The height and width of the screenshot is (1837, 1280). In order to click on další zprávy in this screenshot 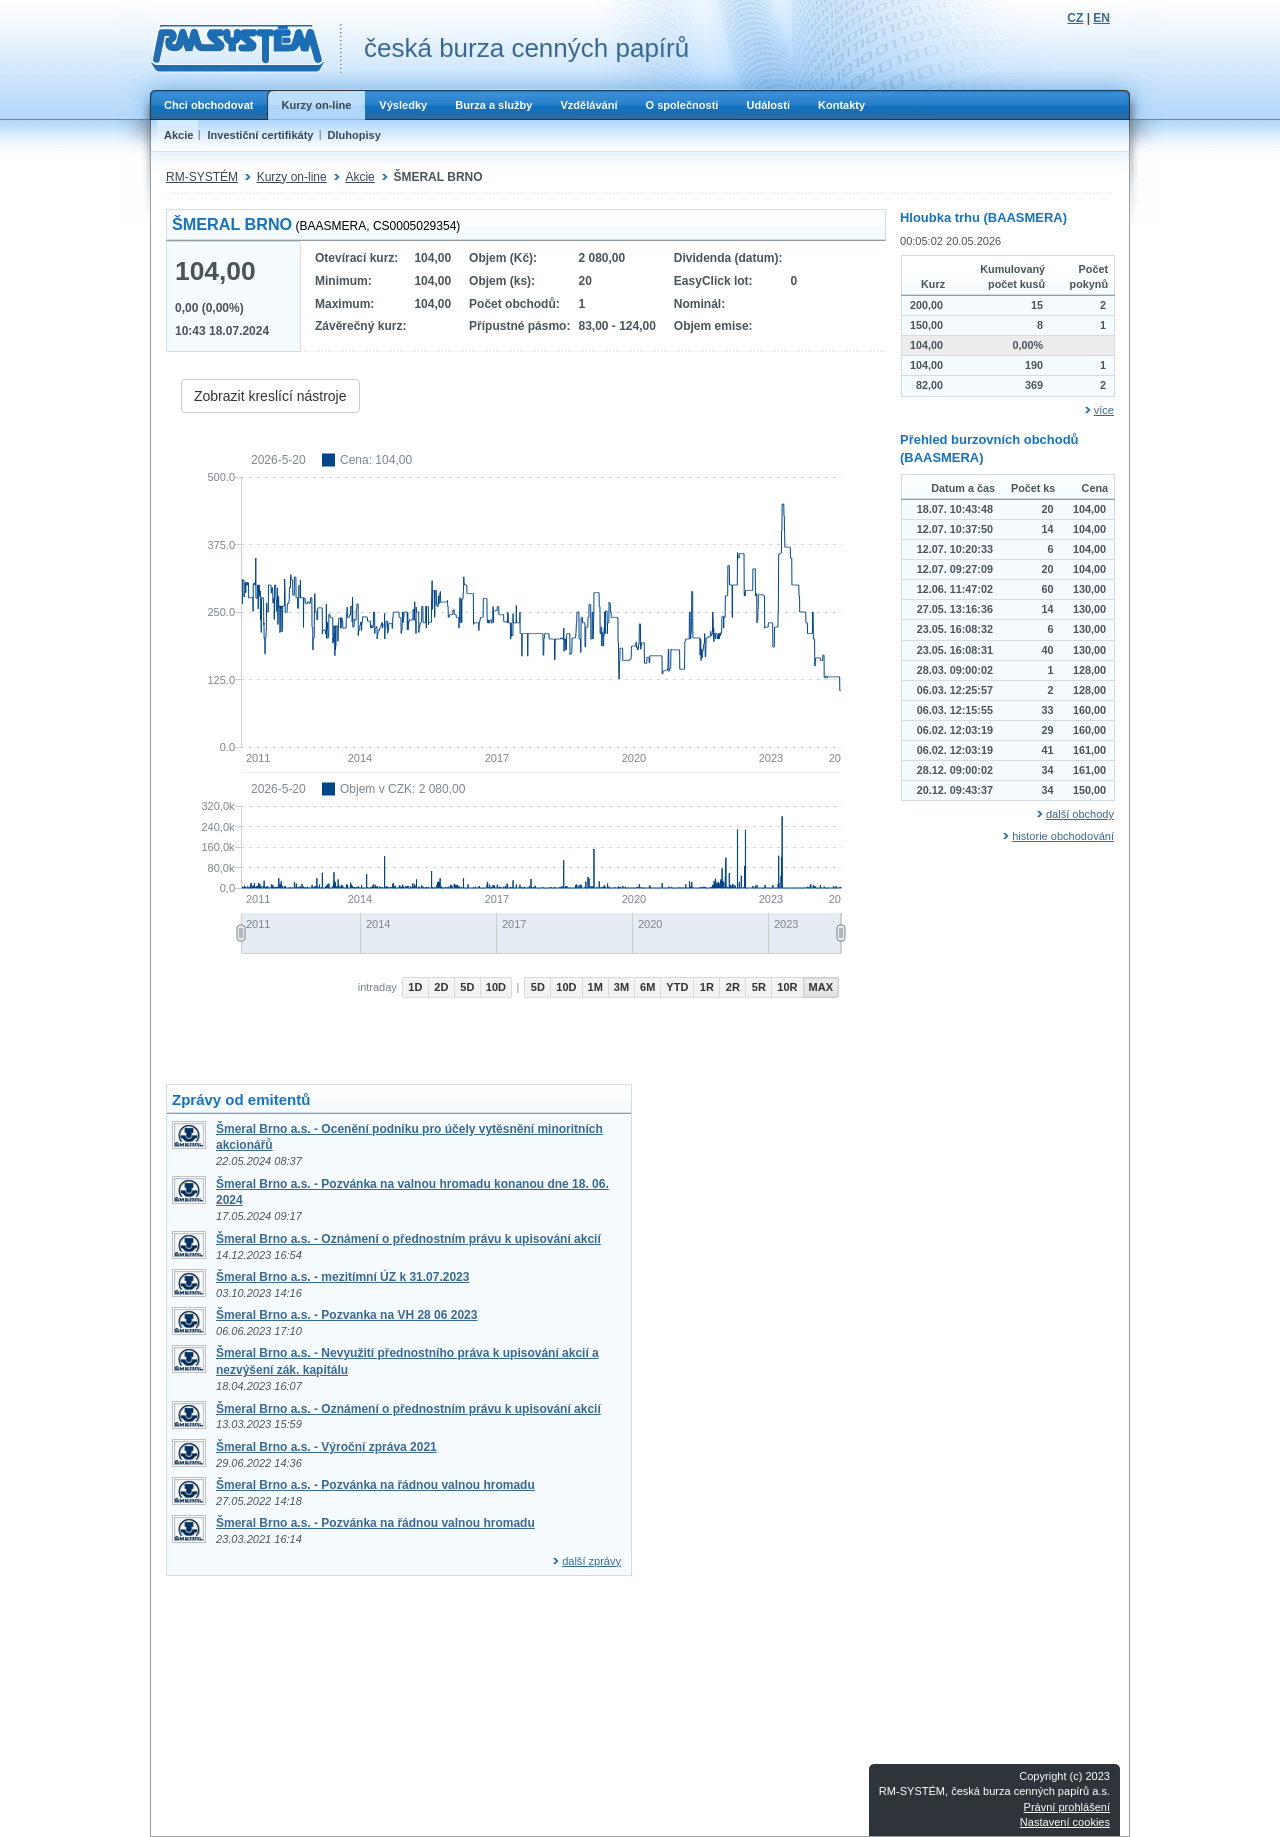, I will do `click(591, 1561)`.